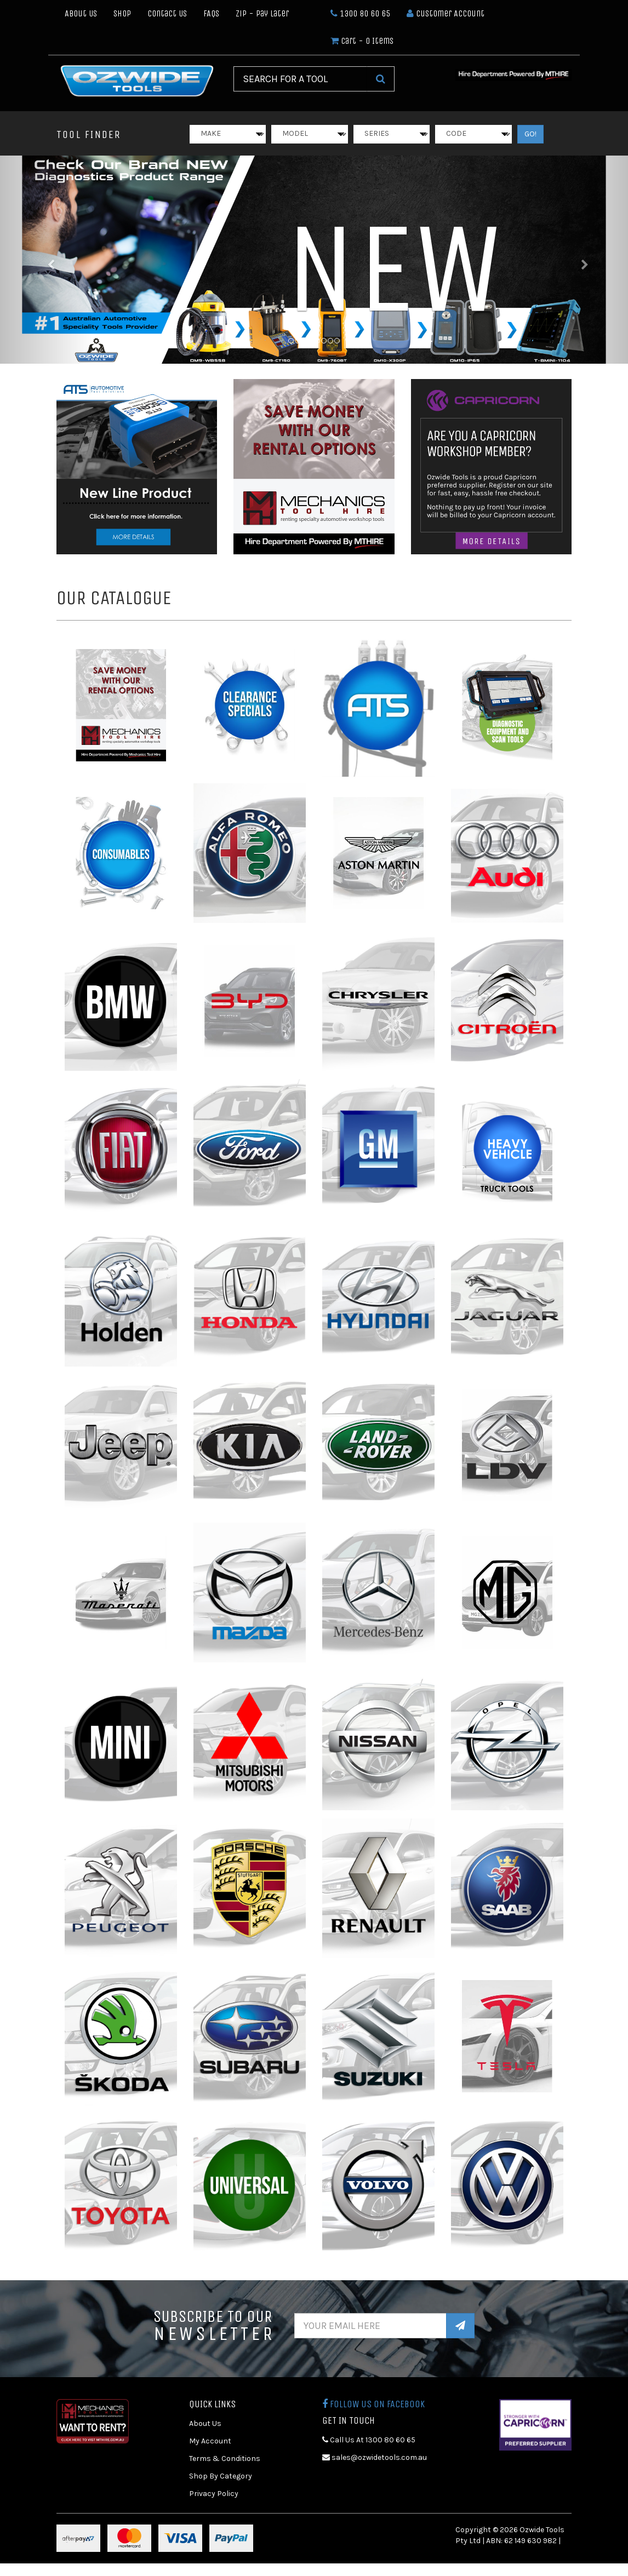 Image resolution: width=628 pixels, height=2576 pixels. I want to click on Zip - Pay Later, so click(262, 13).